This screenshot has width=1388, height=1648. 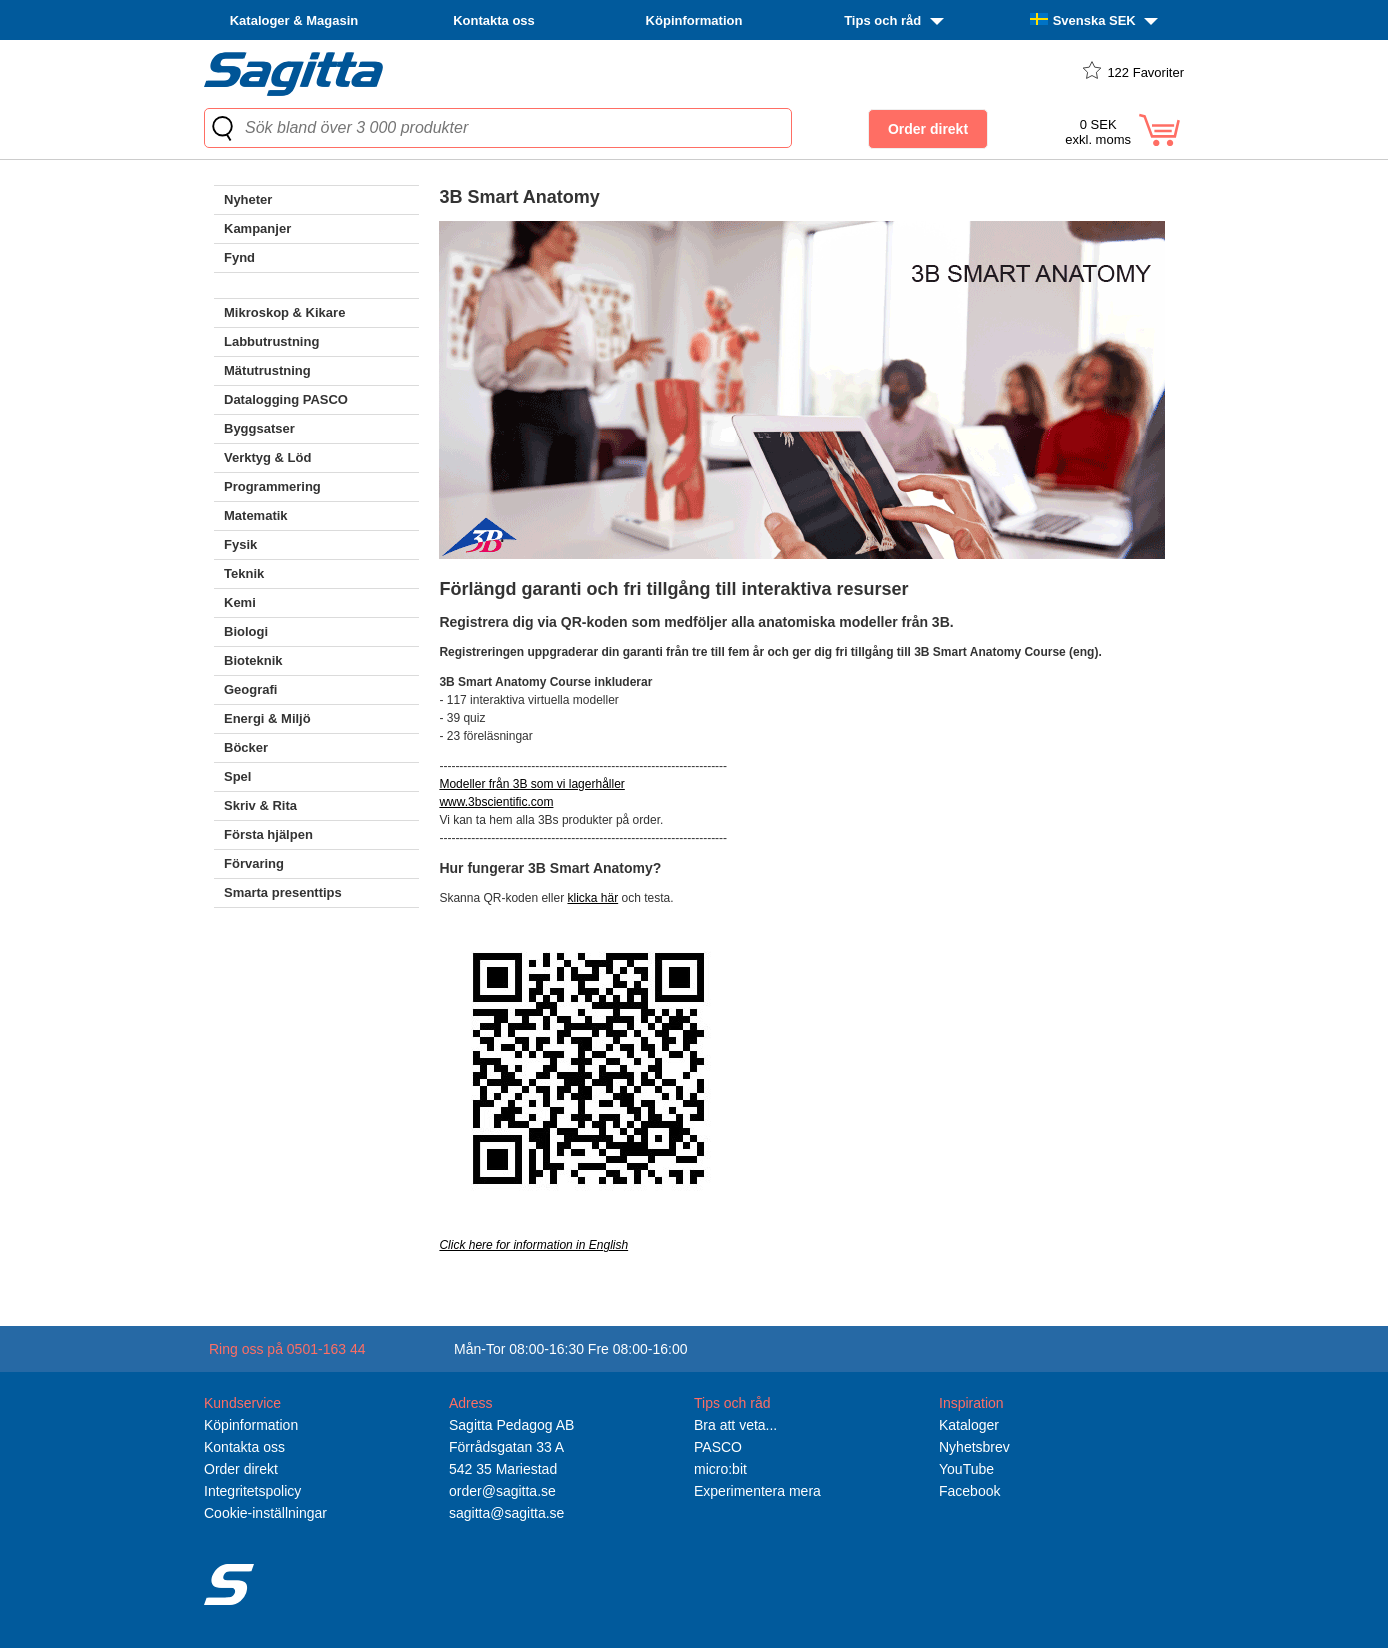 I want to click on Köpinformation, so click(x=694, y=20).